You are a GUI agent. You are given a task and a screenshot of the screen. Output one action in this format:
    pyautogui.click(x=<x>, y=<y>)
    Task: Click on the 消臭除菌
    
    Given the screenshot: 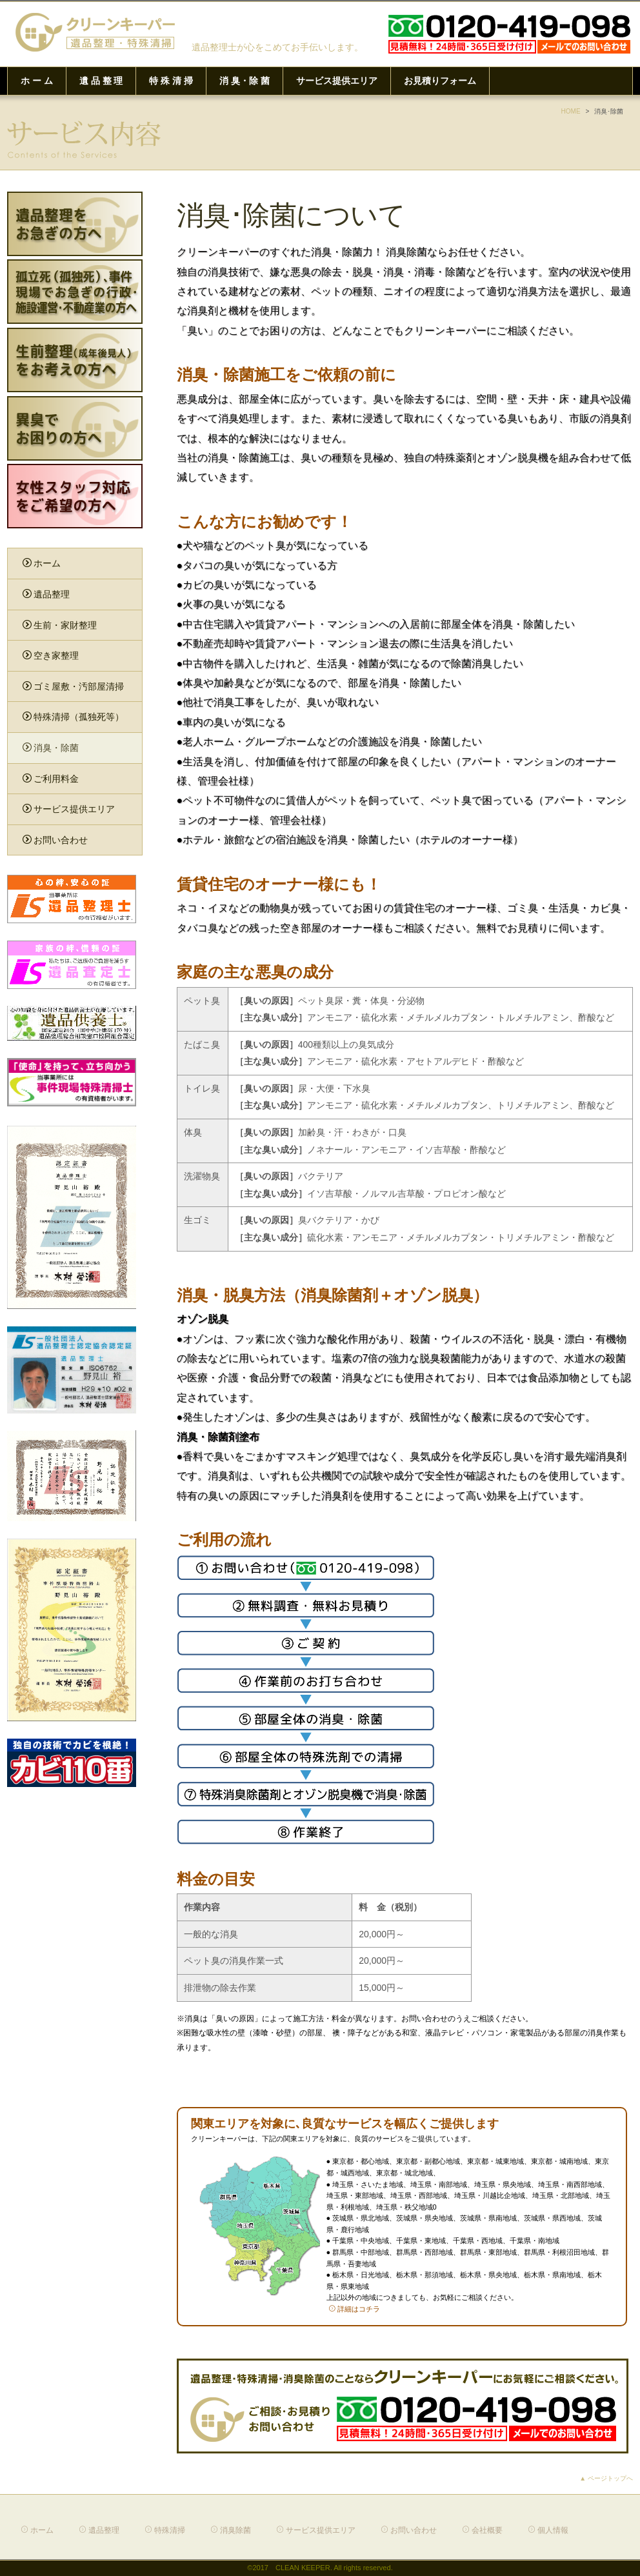 What is the action you would take?
    pyautogui.click(x=230, y=2530)
    